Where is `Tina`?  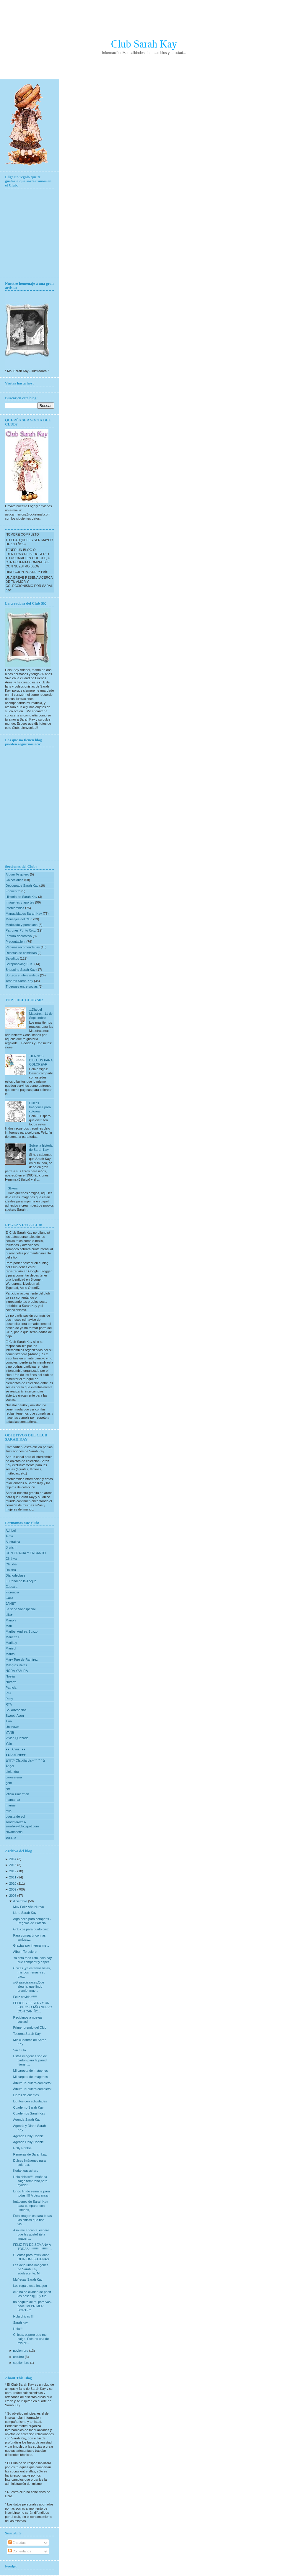 Tina is located at coordinates (9, 1721).